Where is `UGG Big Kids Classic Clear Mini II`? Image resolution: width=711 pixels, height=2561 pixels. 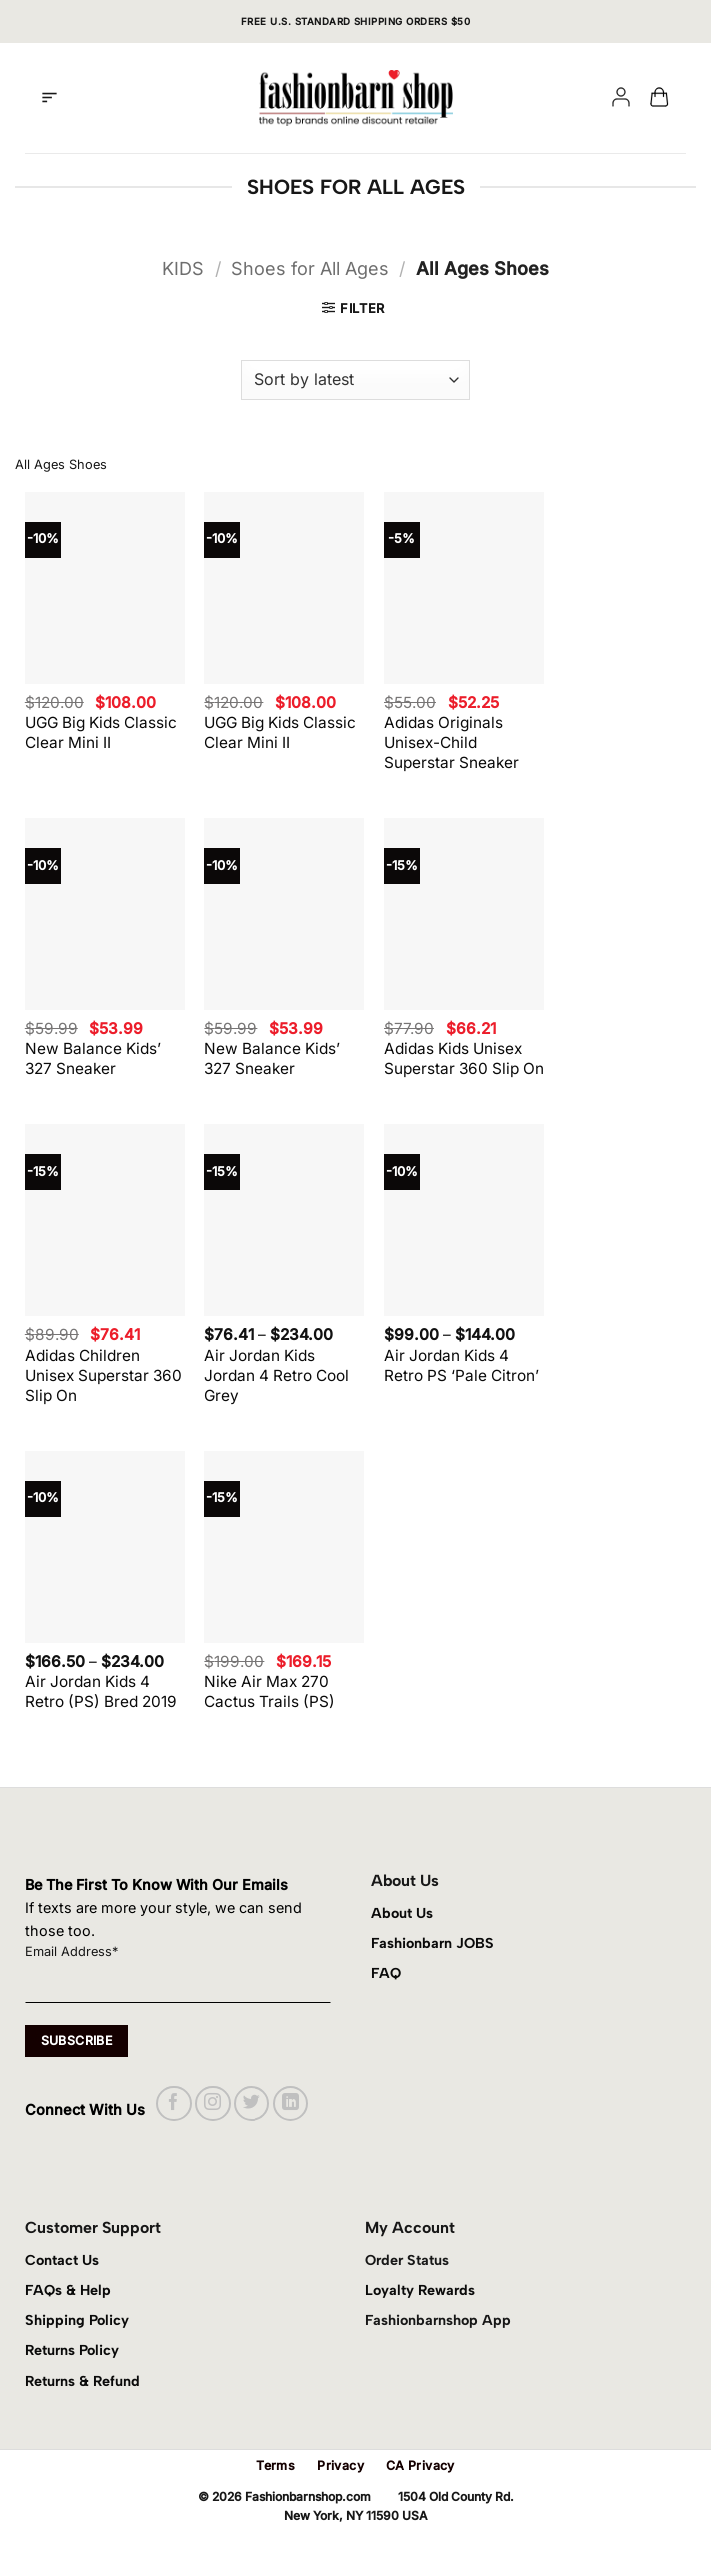 UGG Big Kids Classic Clear Mini II is located at coordinates (101, 732).